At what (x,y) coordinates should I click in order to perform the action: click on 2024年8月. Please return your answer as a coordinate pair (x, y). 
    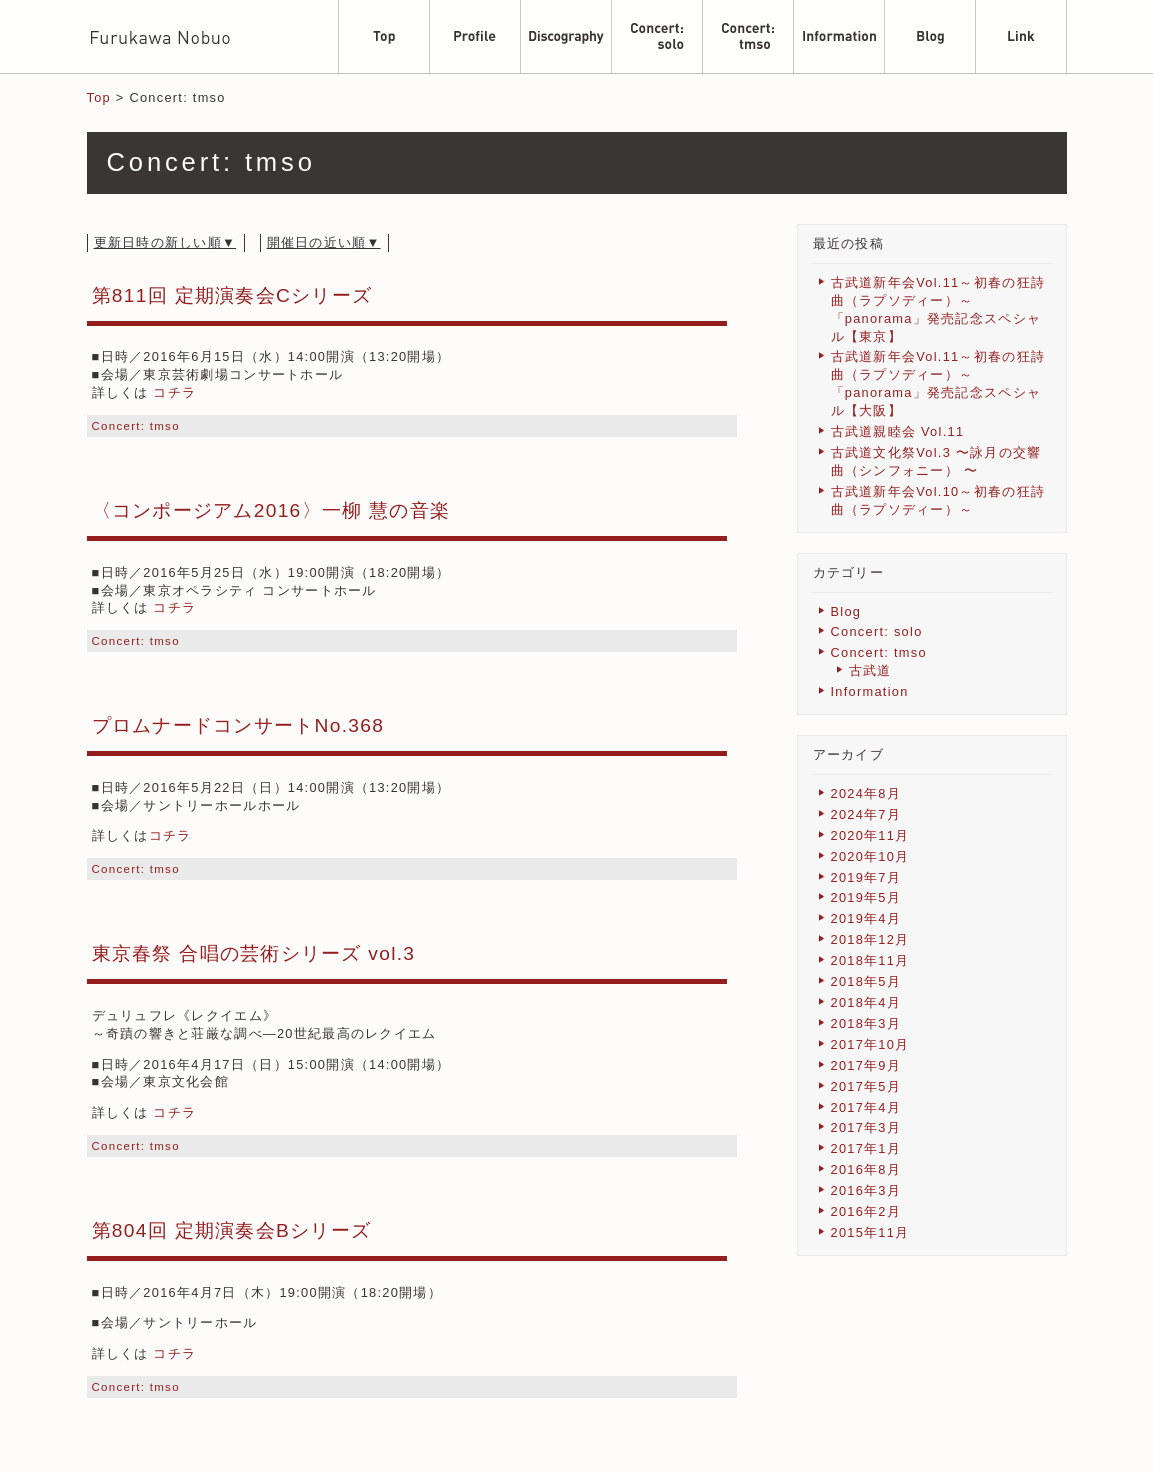
    Looking at the image, I should click on (866, 793).